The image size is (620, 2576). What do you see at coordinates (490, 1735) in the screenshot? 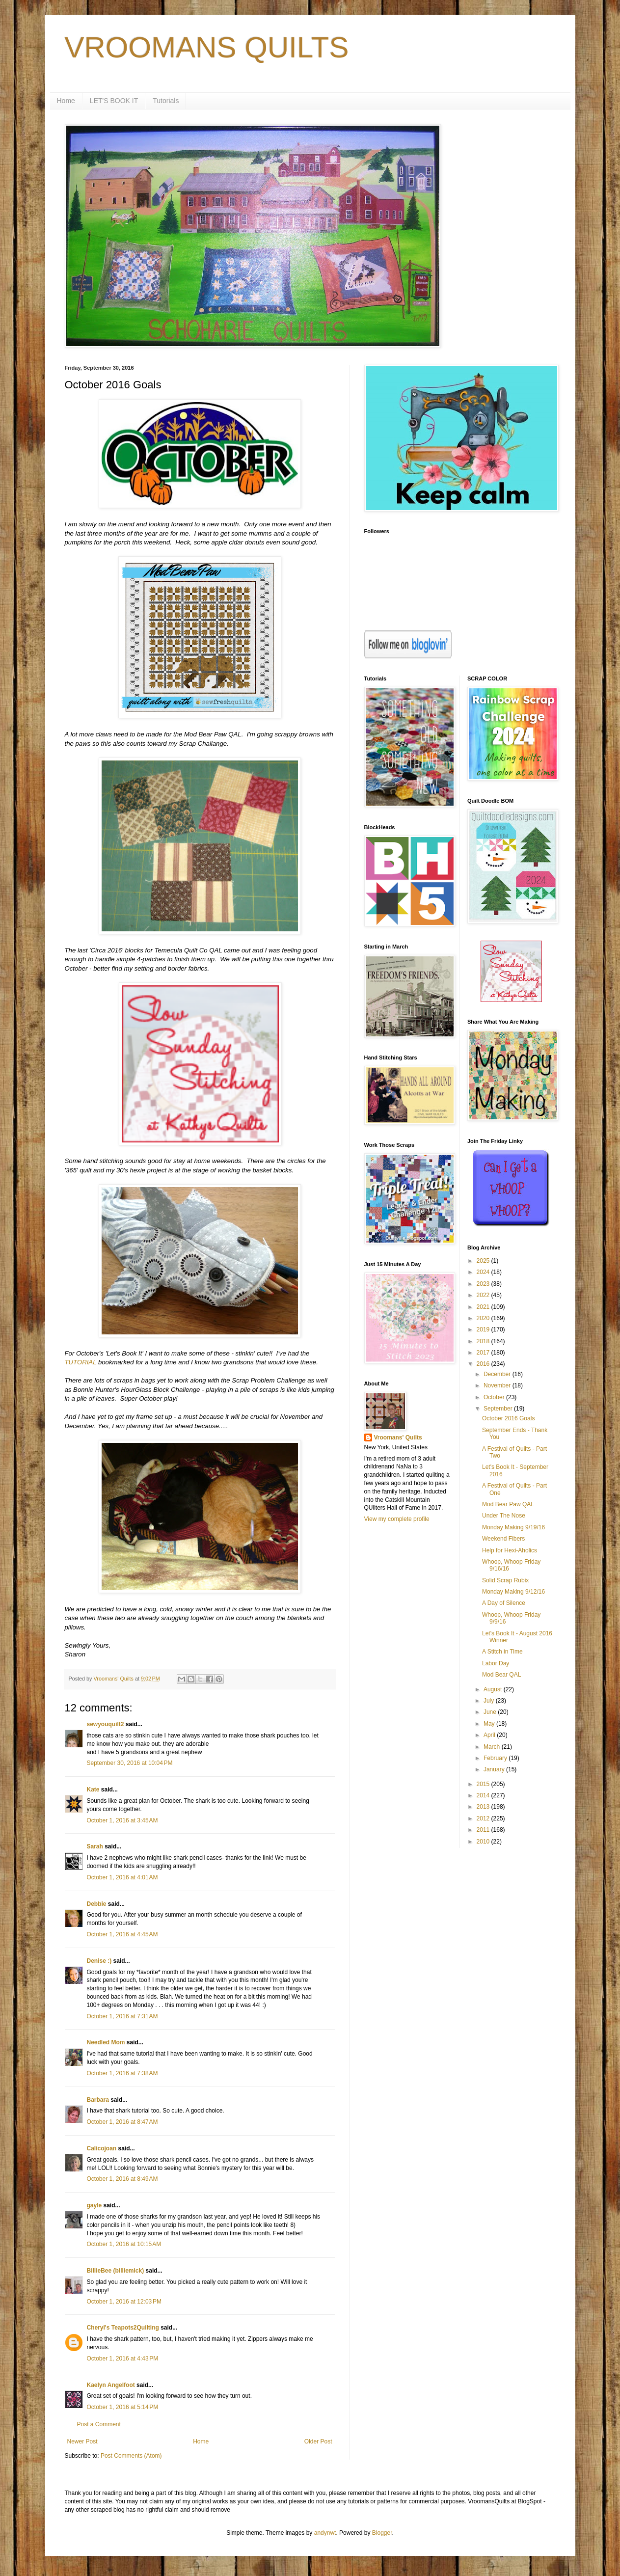
I see `April` at bounding box center [490, 1735].